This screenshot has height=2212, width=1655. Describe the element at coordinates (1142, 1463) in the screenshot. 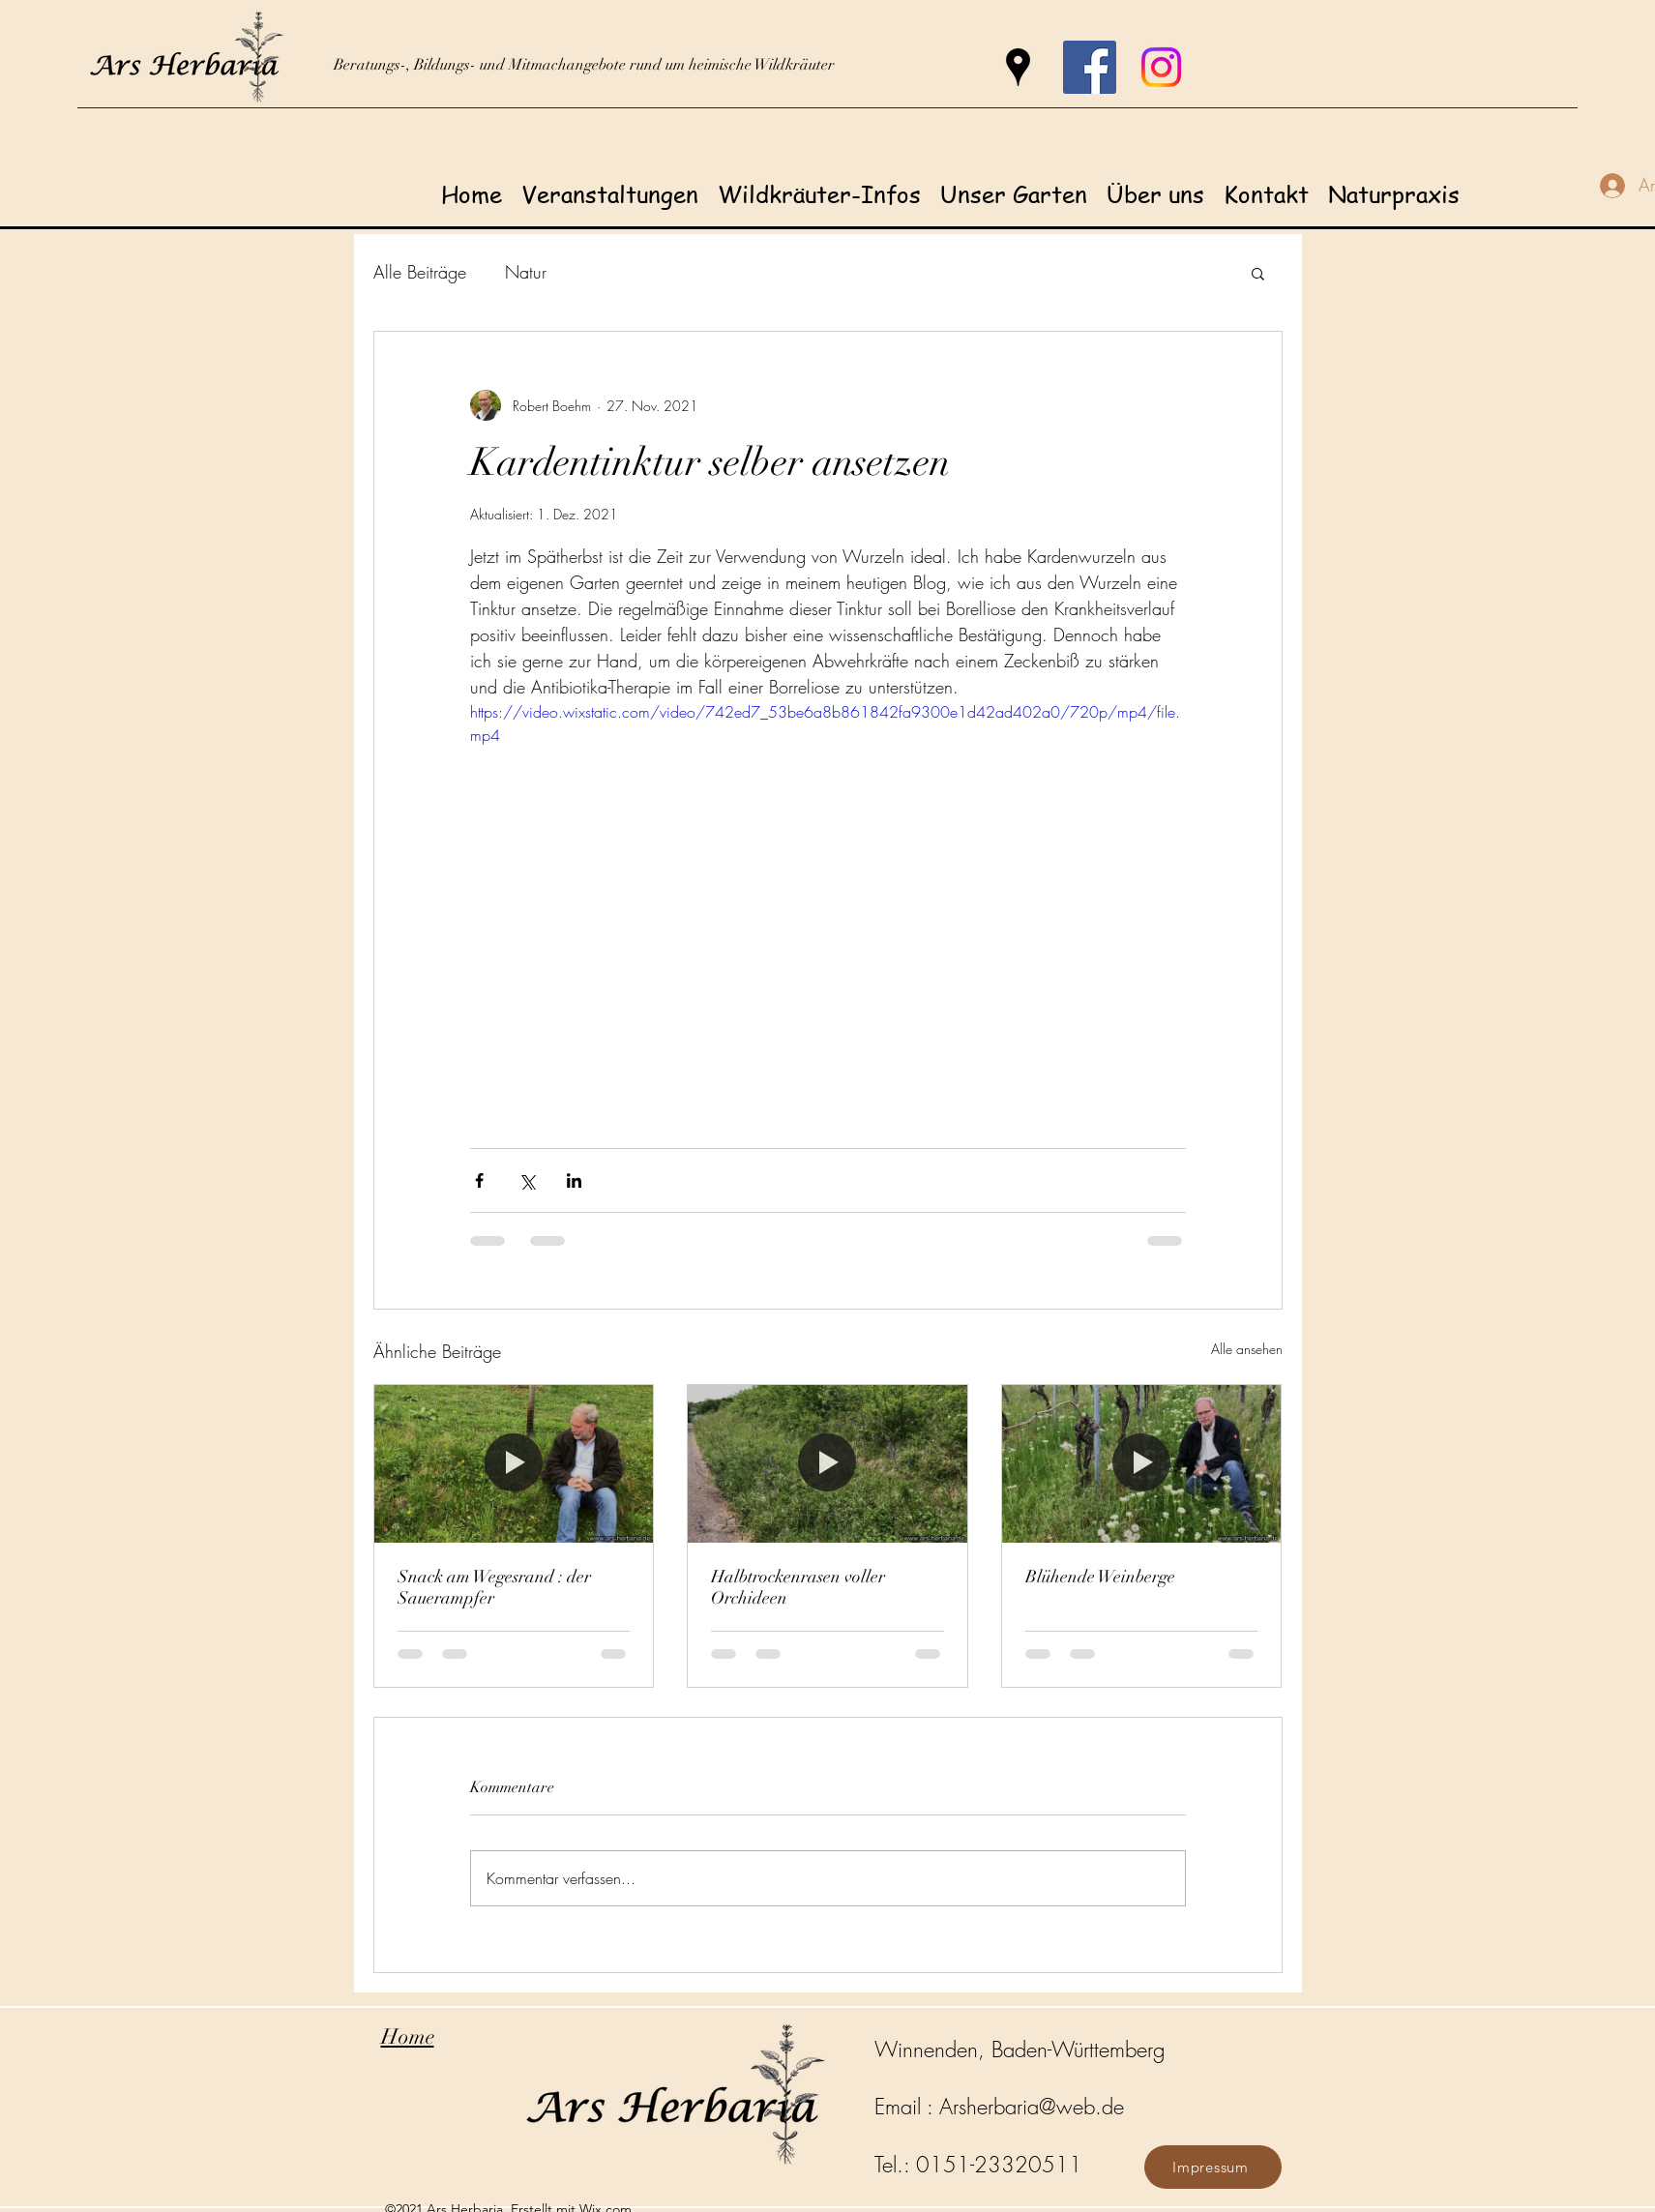

I see `[Blühende Weinberge]` at that location.